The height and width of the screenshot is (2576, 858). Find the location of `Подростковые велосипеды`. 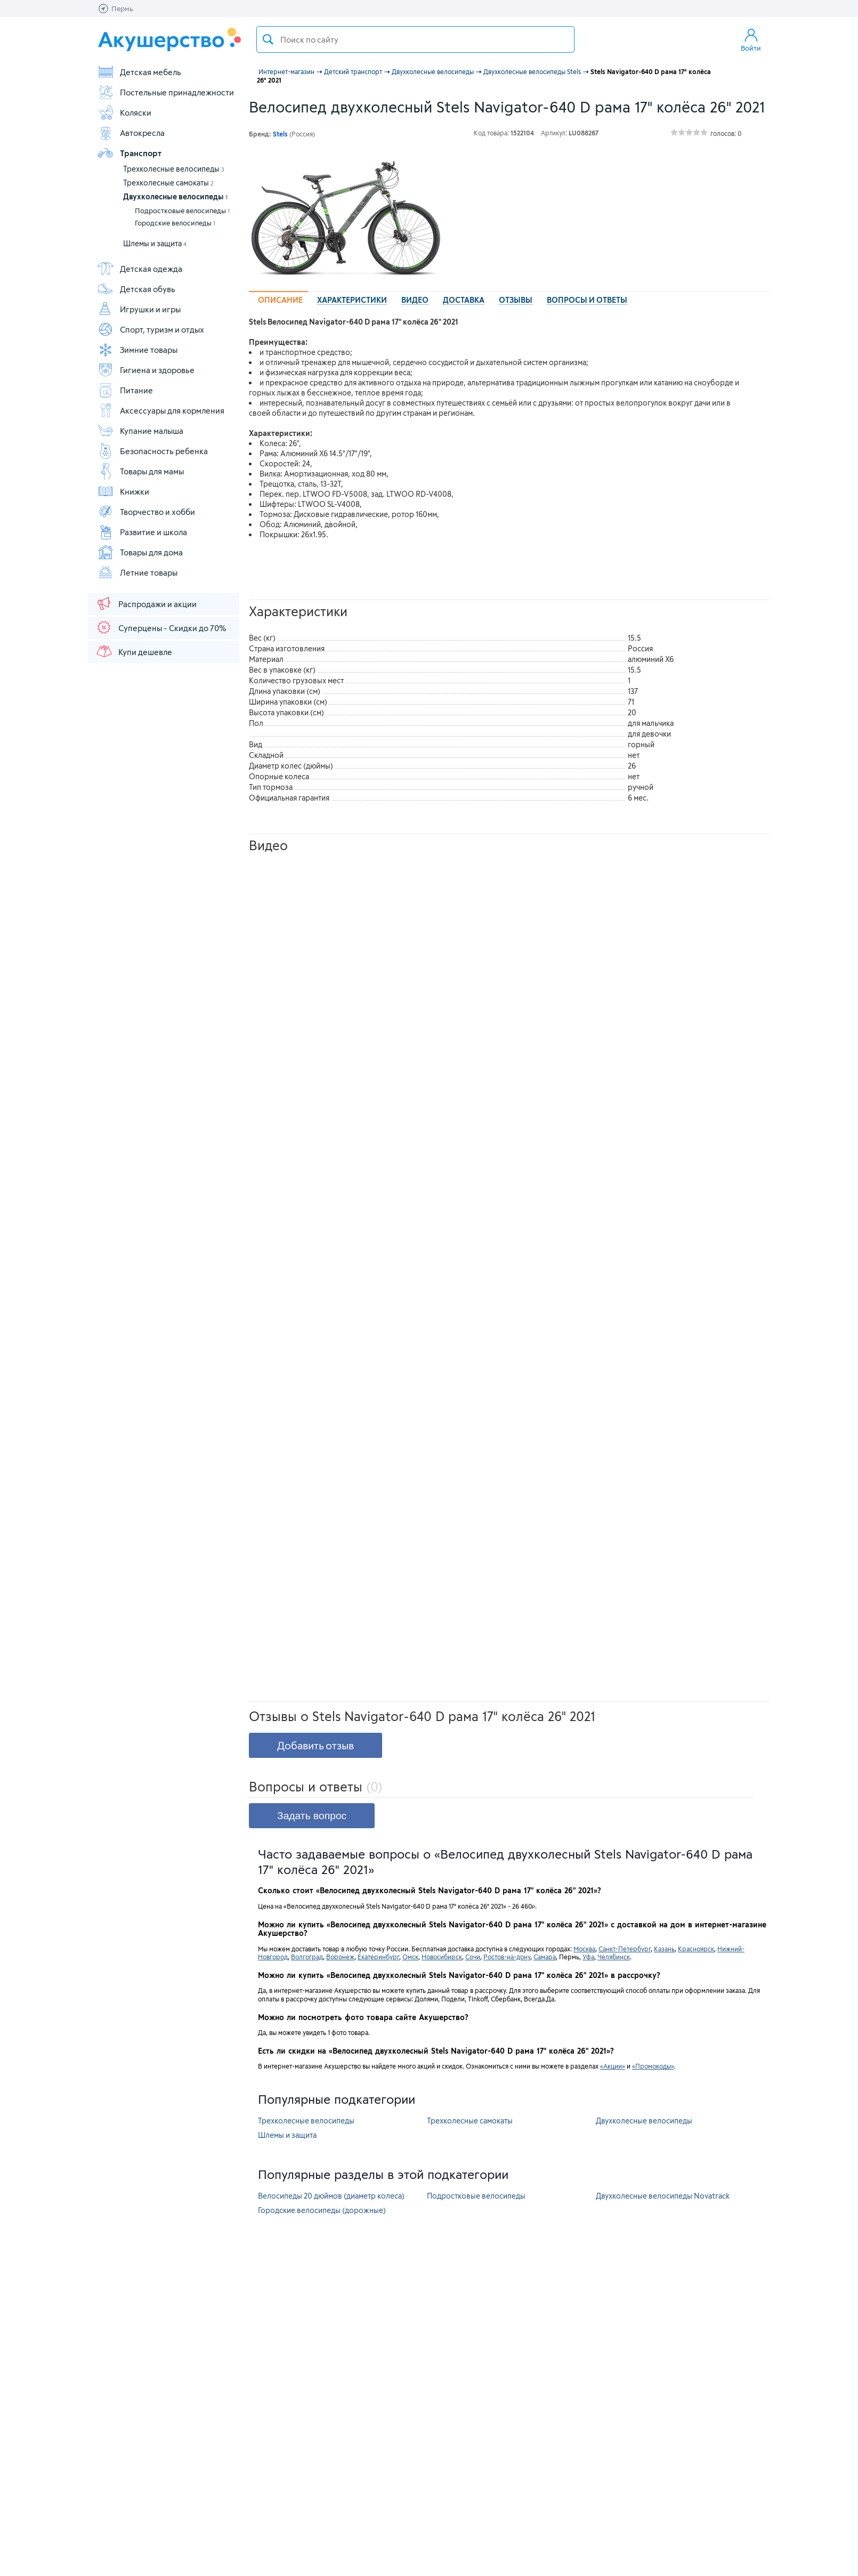

Подростковые велосипеды is located at coordinates (182, 210).